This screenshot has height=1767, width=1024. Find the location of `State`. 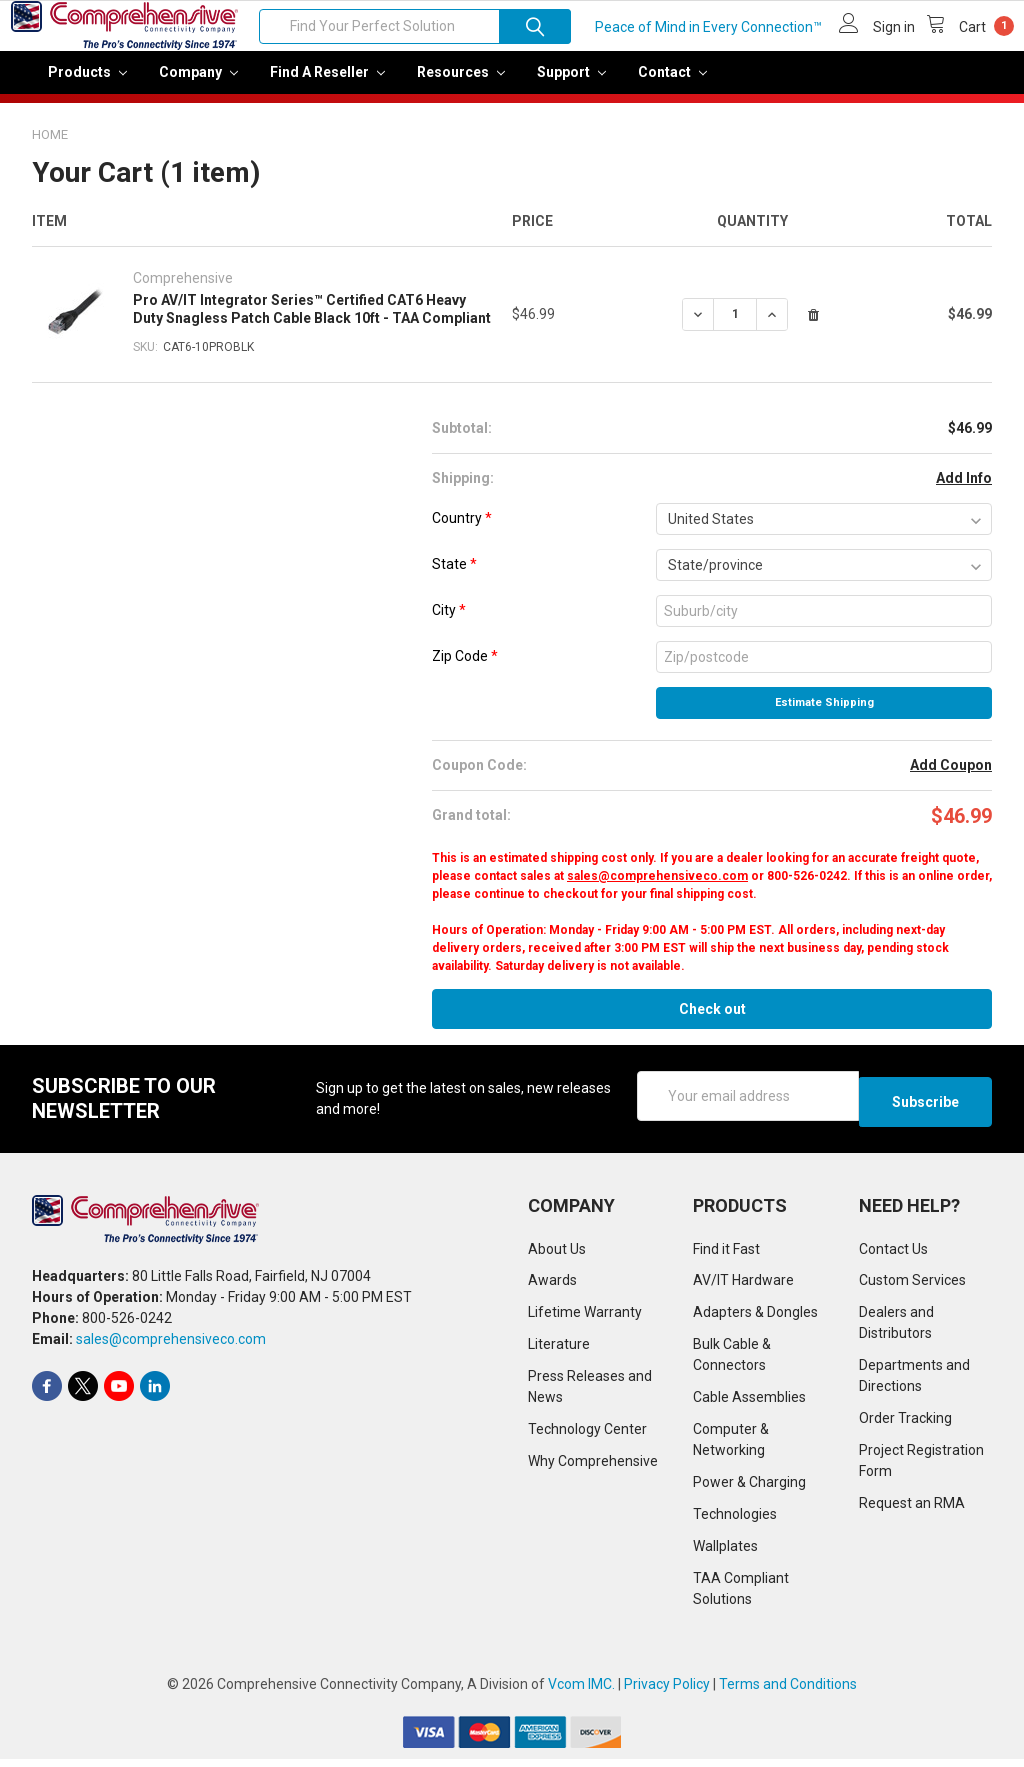

State is located at coordinates (454, 578).